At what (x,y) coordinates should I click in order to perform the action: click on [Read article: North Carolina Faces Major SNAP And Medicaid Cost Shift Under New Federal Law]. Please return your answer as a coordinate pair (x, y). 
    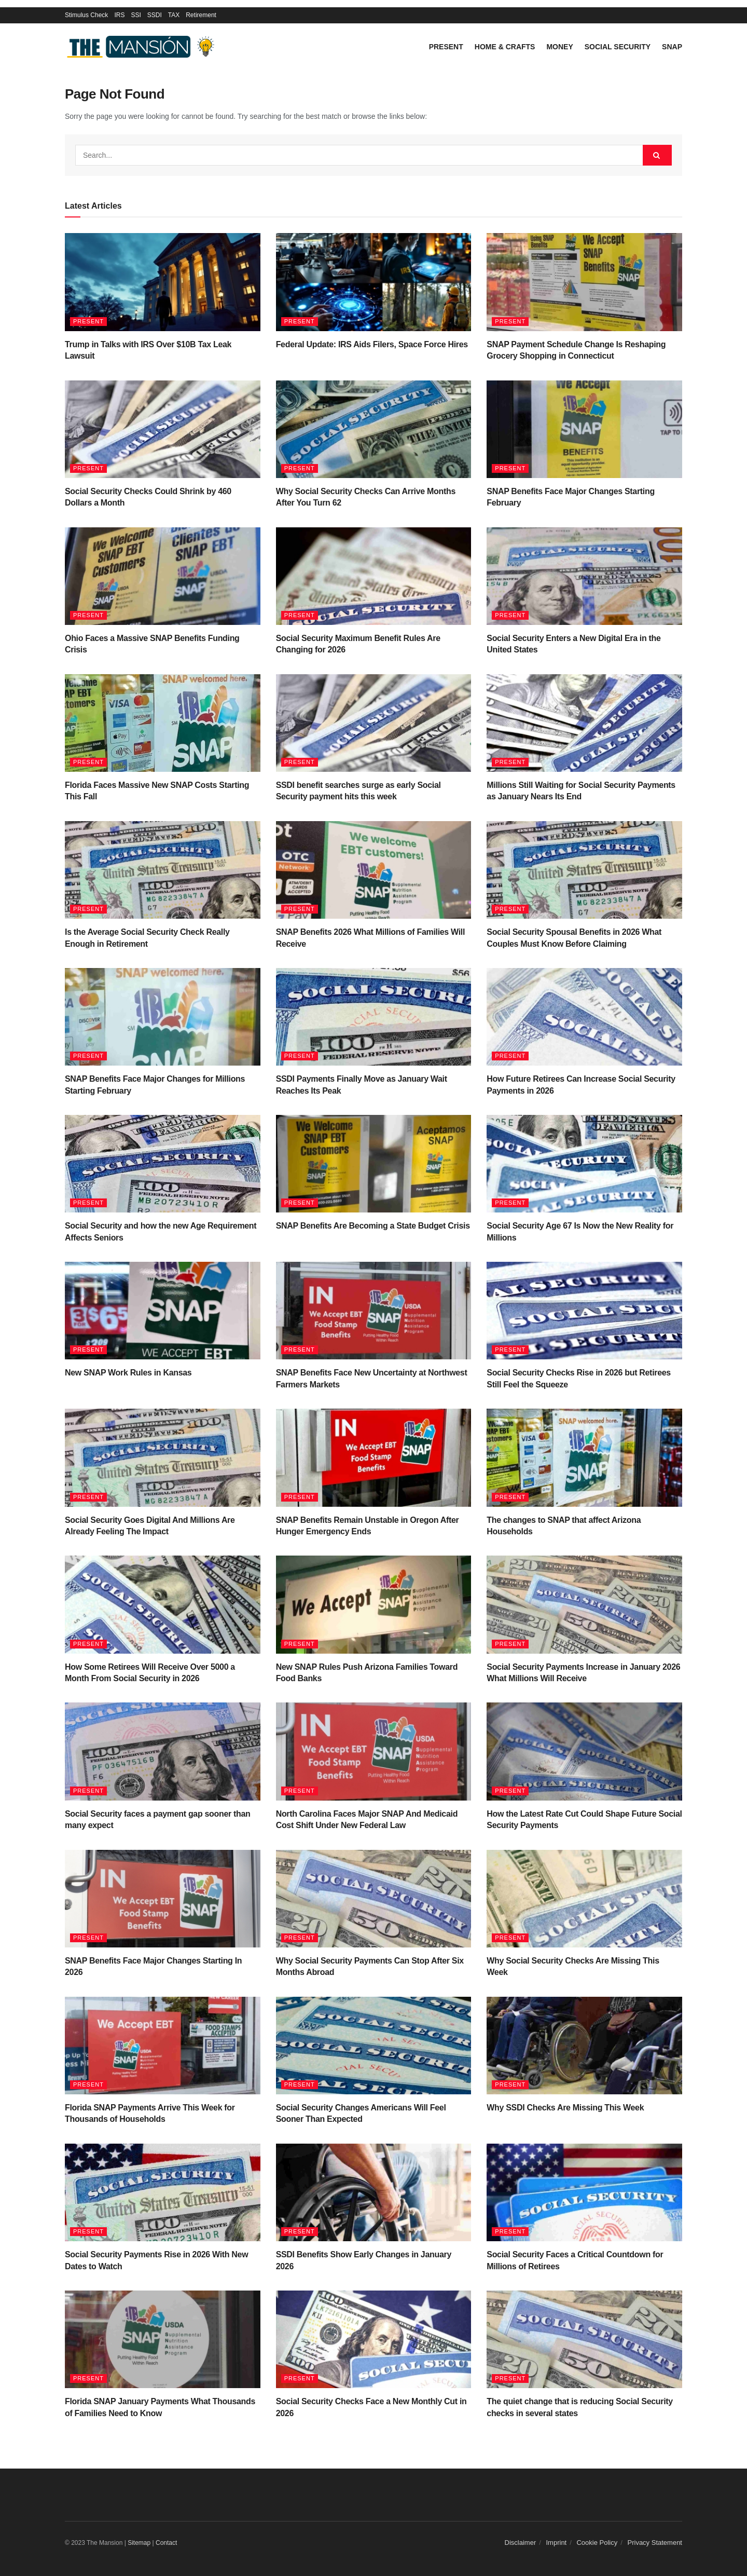
    Looking at the image, I should click on (374, 1751).